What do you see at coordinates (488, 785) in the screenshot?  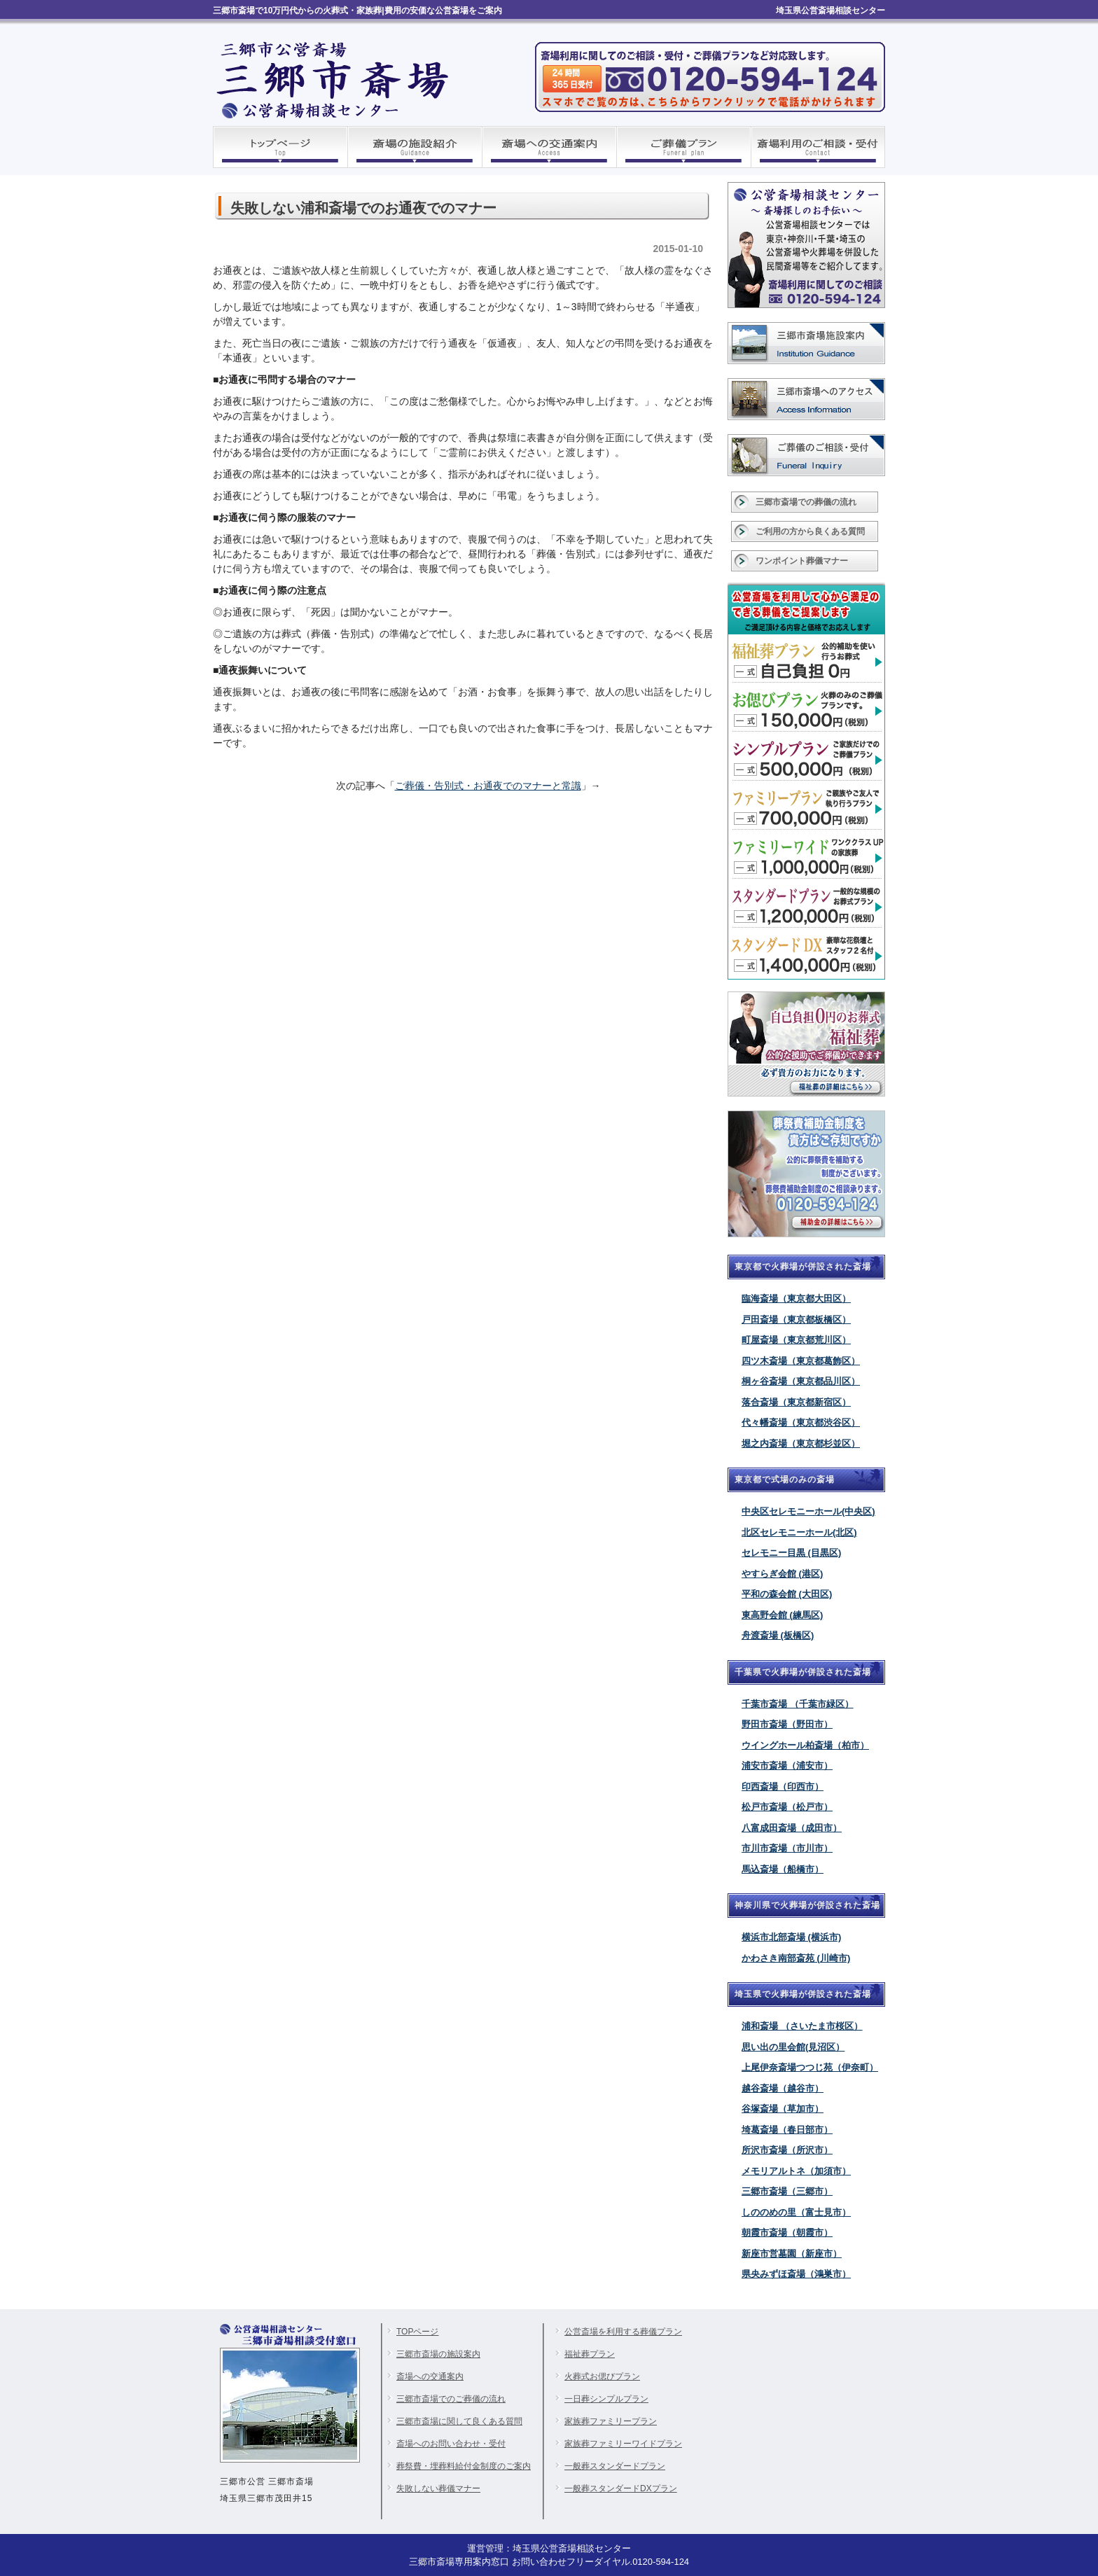 I see `ご葬儀・告別式・お通夜でのマナーと常識` at bounding box center [488, 785].